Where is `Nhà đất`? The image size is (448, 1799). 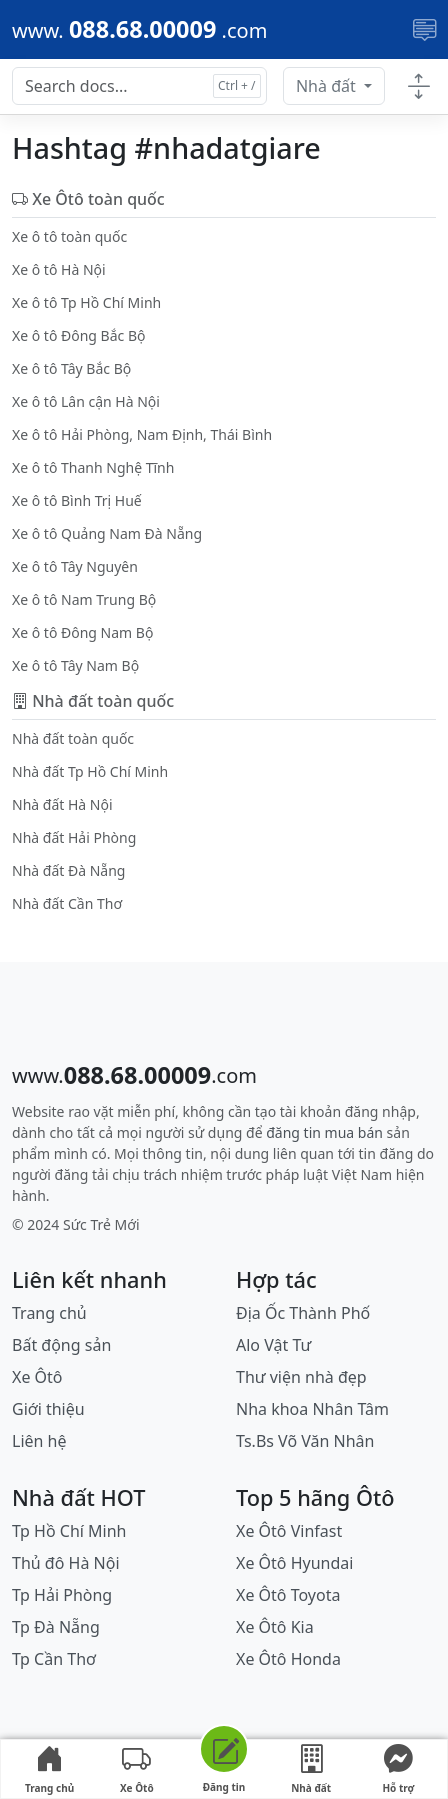
Nhà đất is located at coordinates (328, 86).